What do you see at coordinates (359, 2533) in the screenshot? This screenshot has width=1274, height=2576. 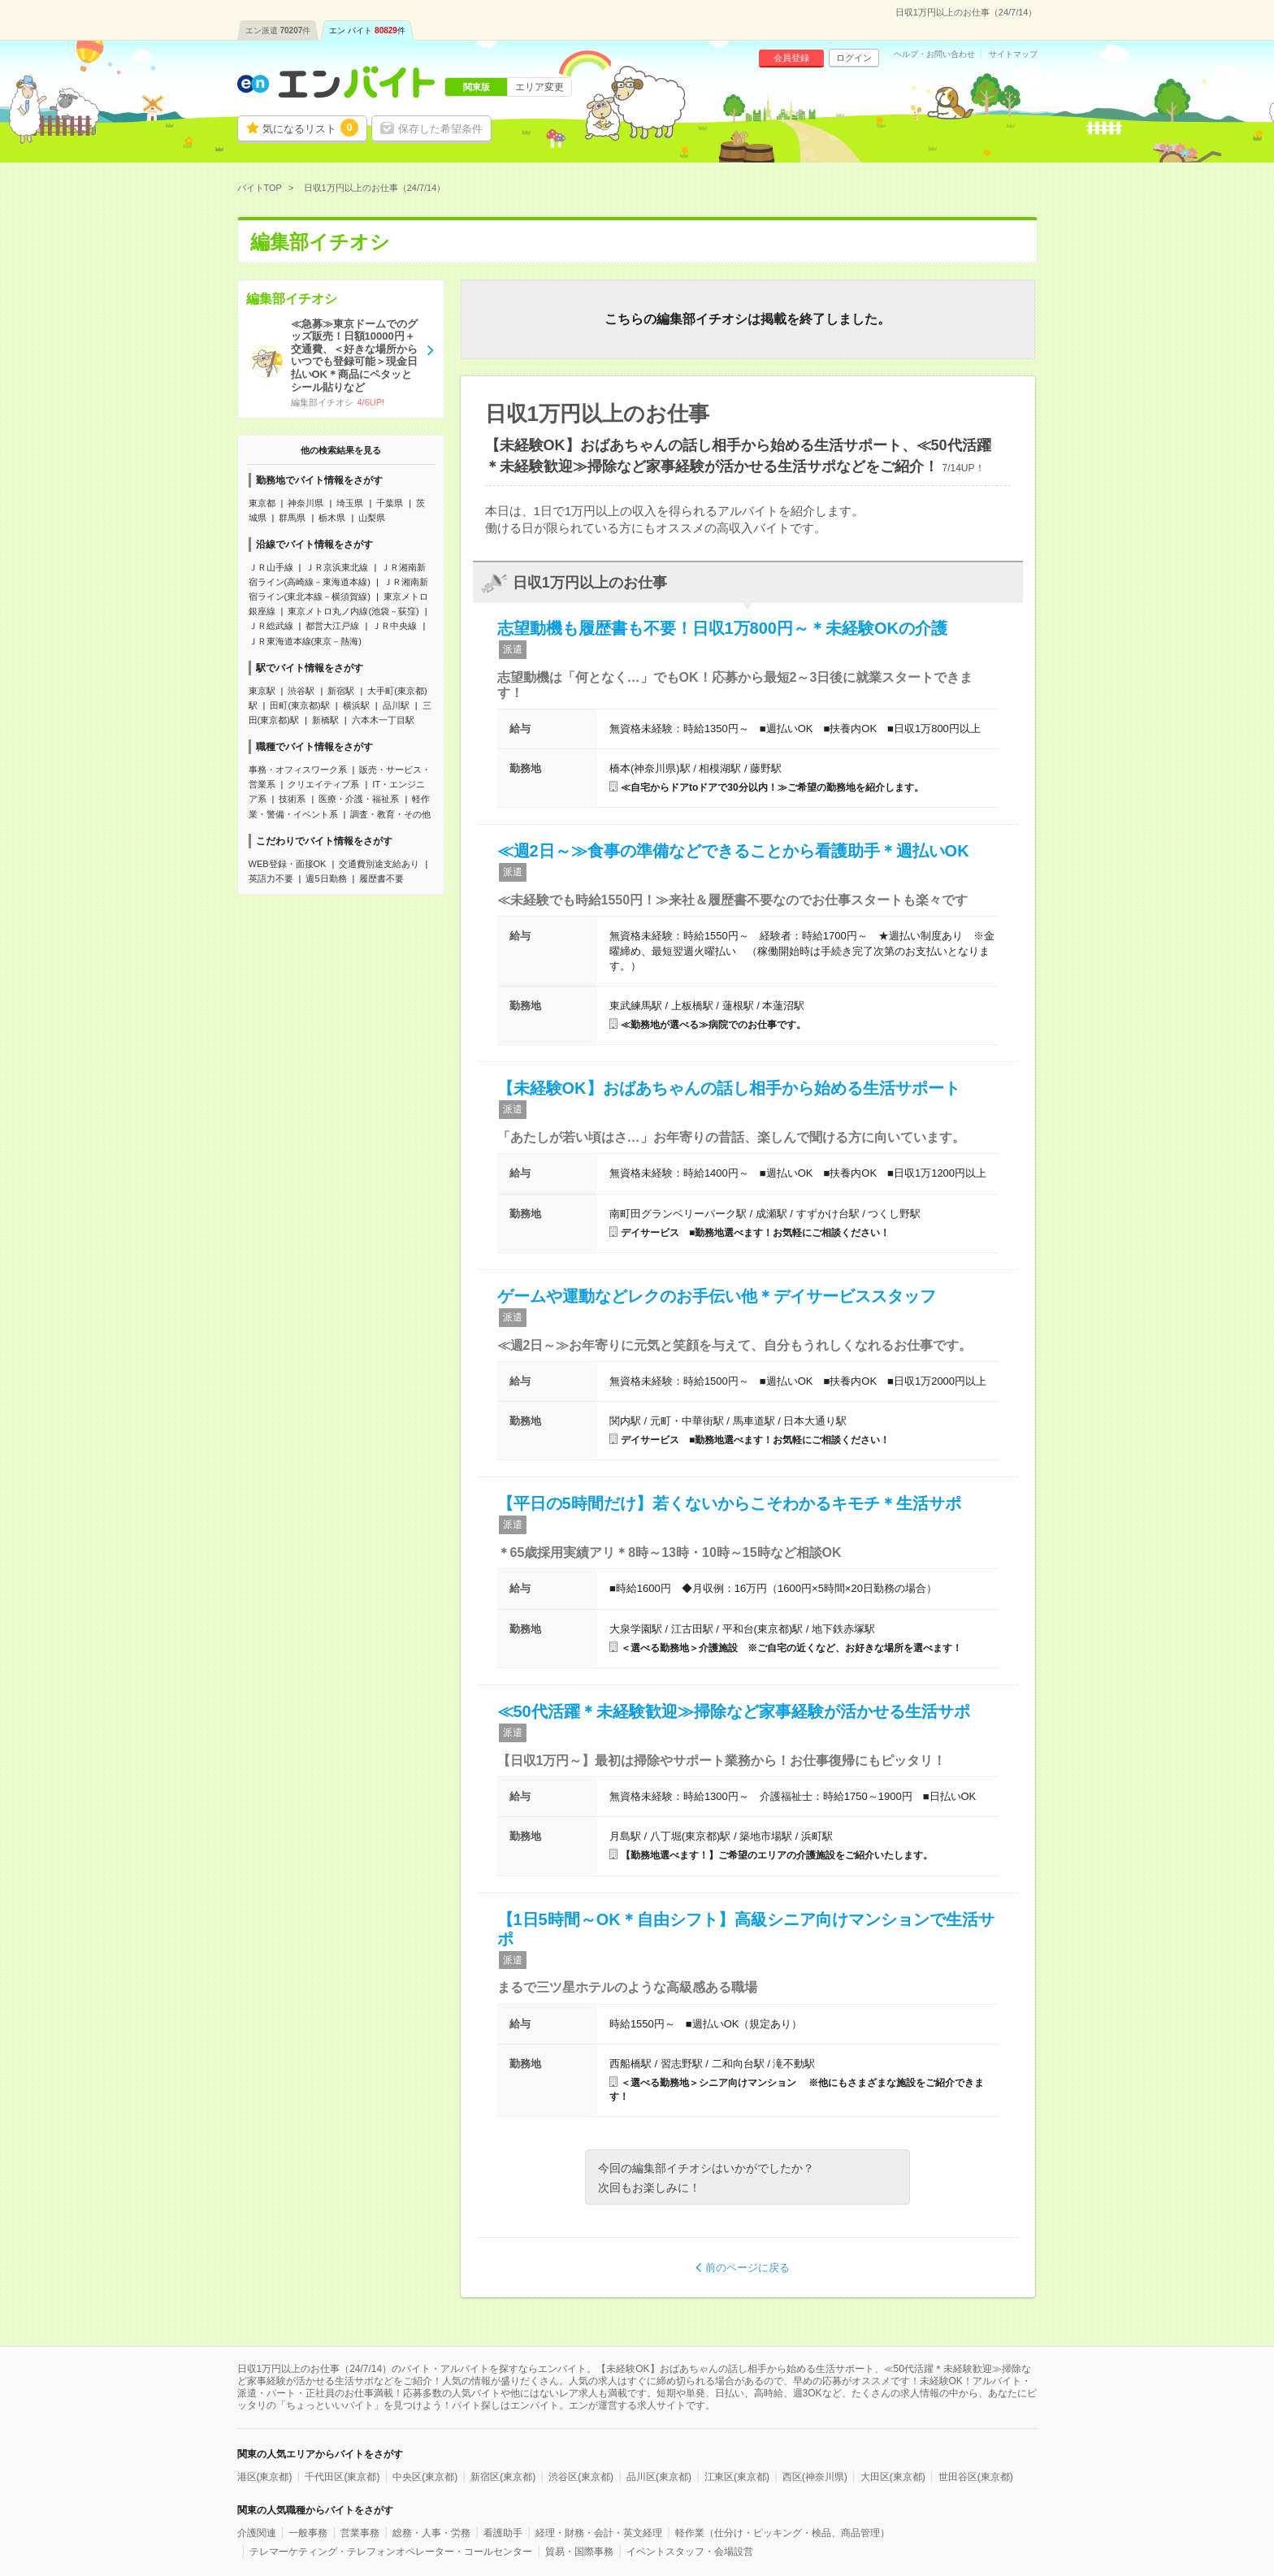 I see `営業事務` at bounding box center [359, 2533].